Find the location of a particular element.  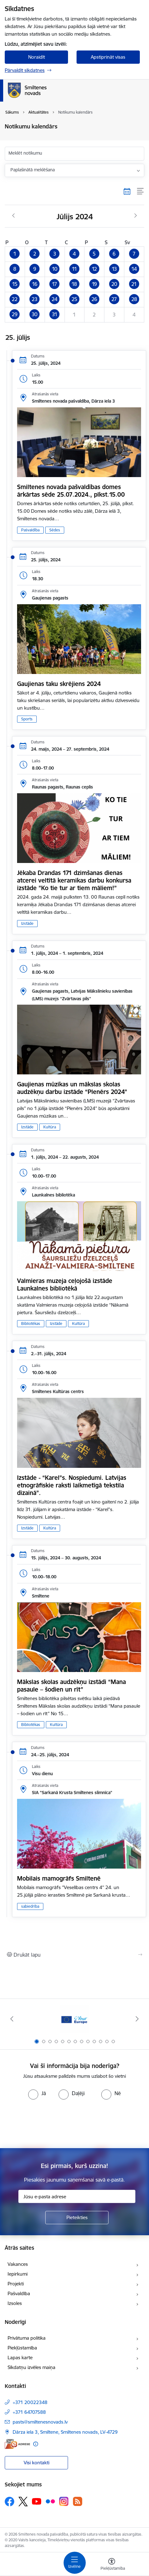

Sīkdatņu izvēles maiņa is located at coordinates (31, 2367).